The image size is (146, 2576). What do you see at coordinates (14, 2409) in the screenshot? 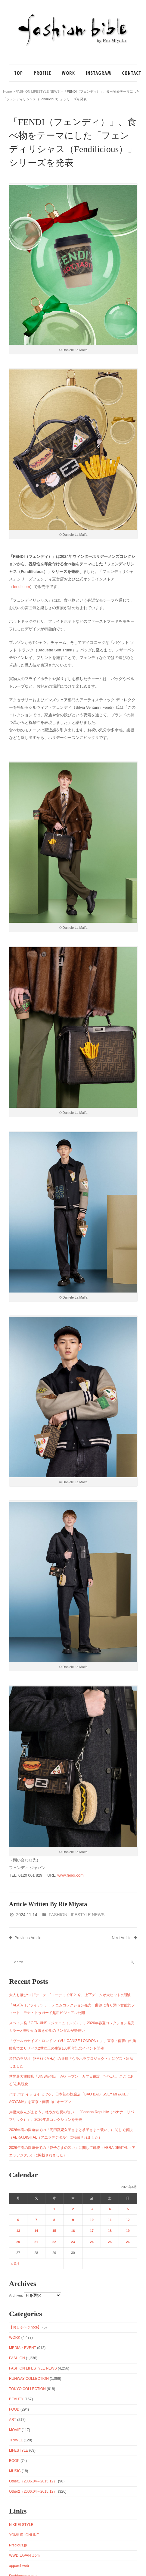
I see `FOOD` at bounding box center [14, 2409].